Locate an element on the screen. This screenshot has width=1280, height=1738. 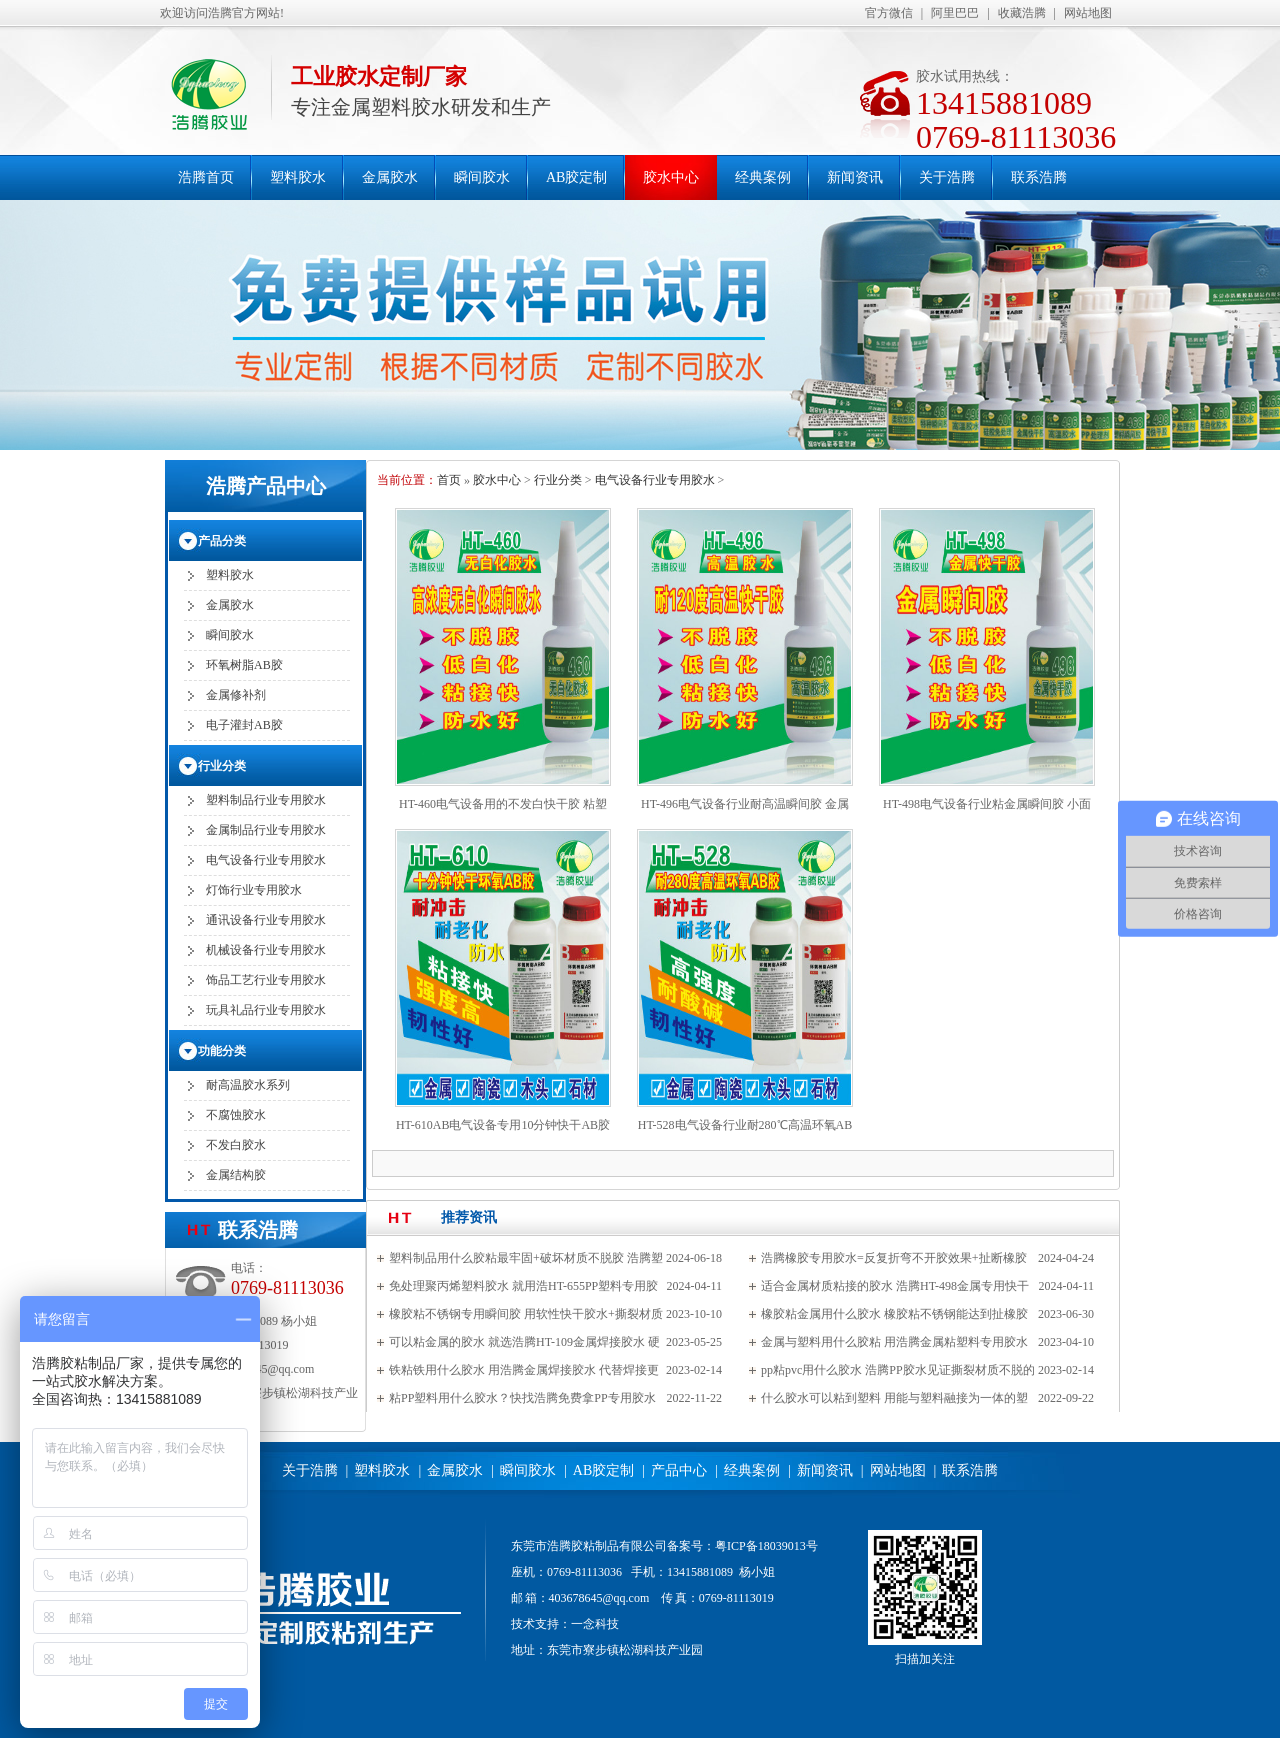
浩腾首页 is located at coordinates (206, 177).